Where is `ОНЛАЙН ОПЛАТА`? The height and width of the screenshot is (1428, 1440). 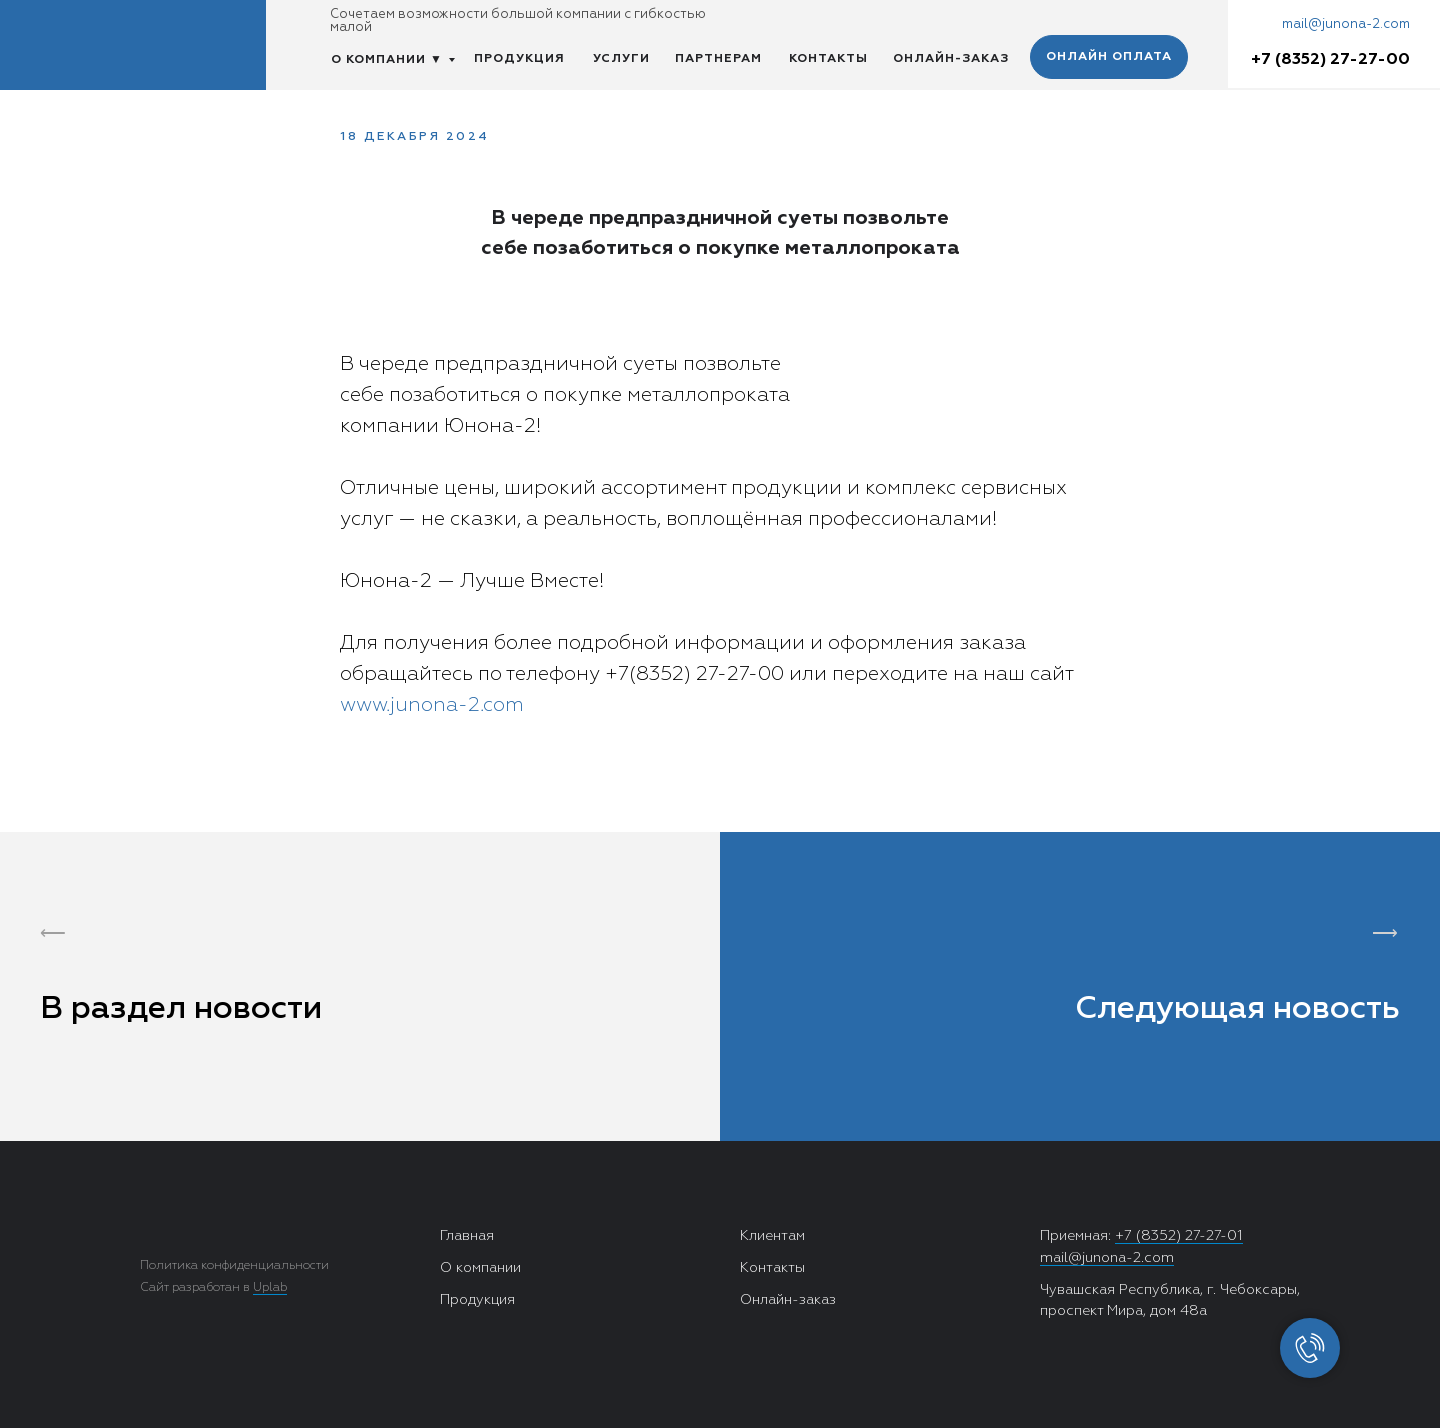 ОНЛАЙН ОПЛАТА is located at coordinates (1109, 57).